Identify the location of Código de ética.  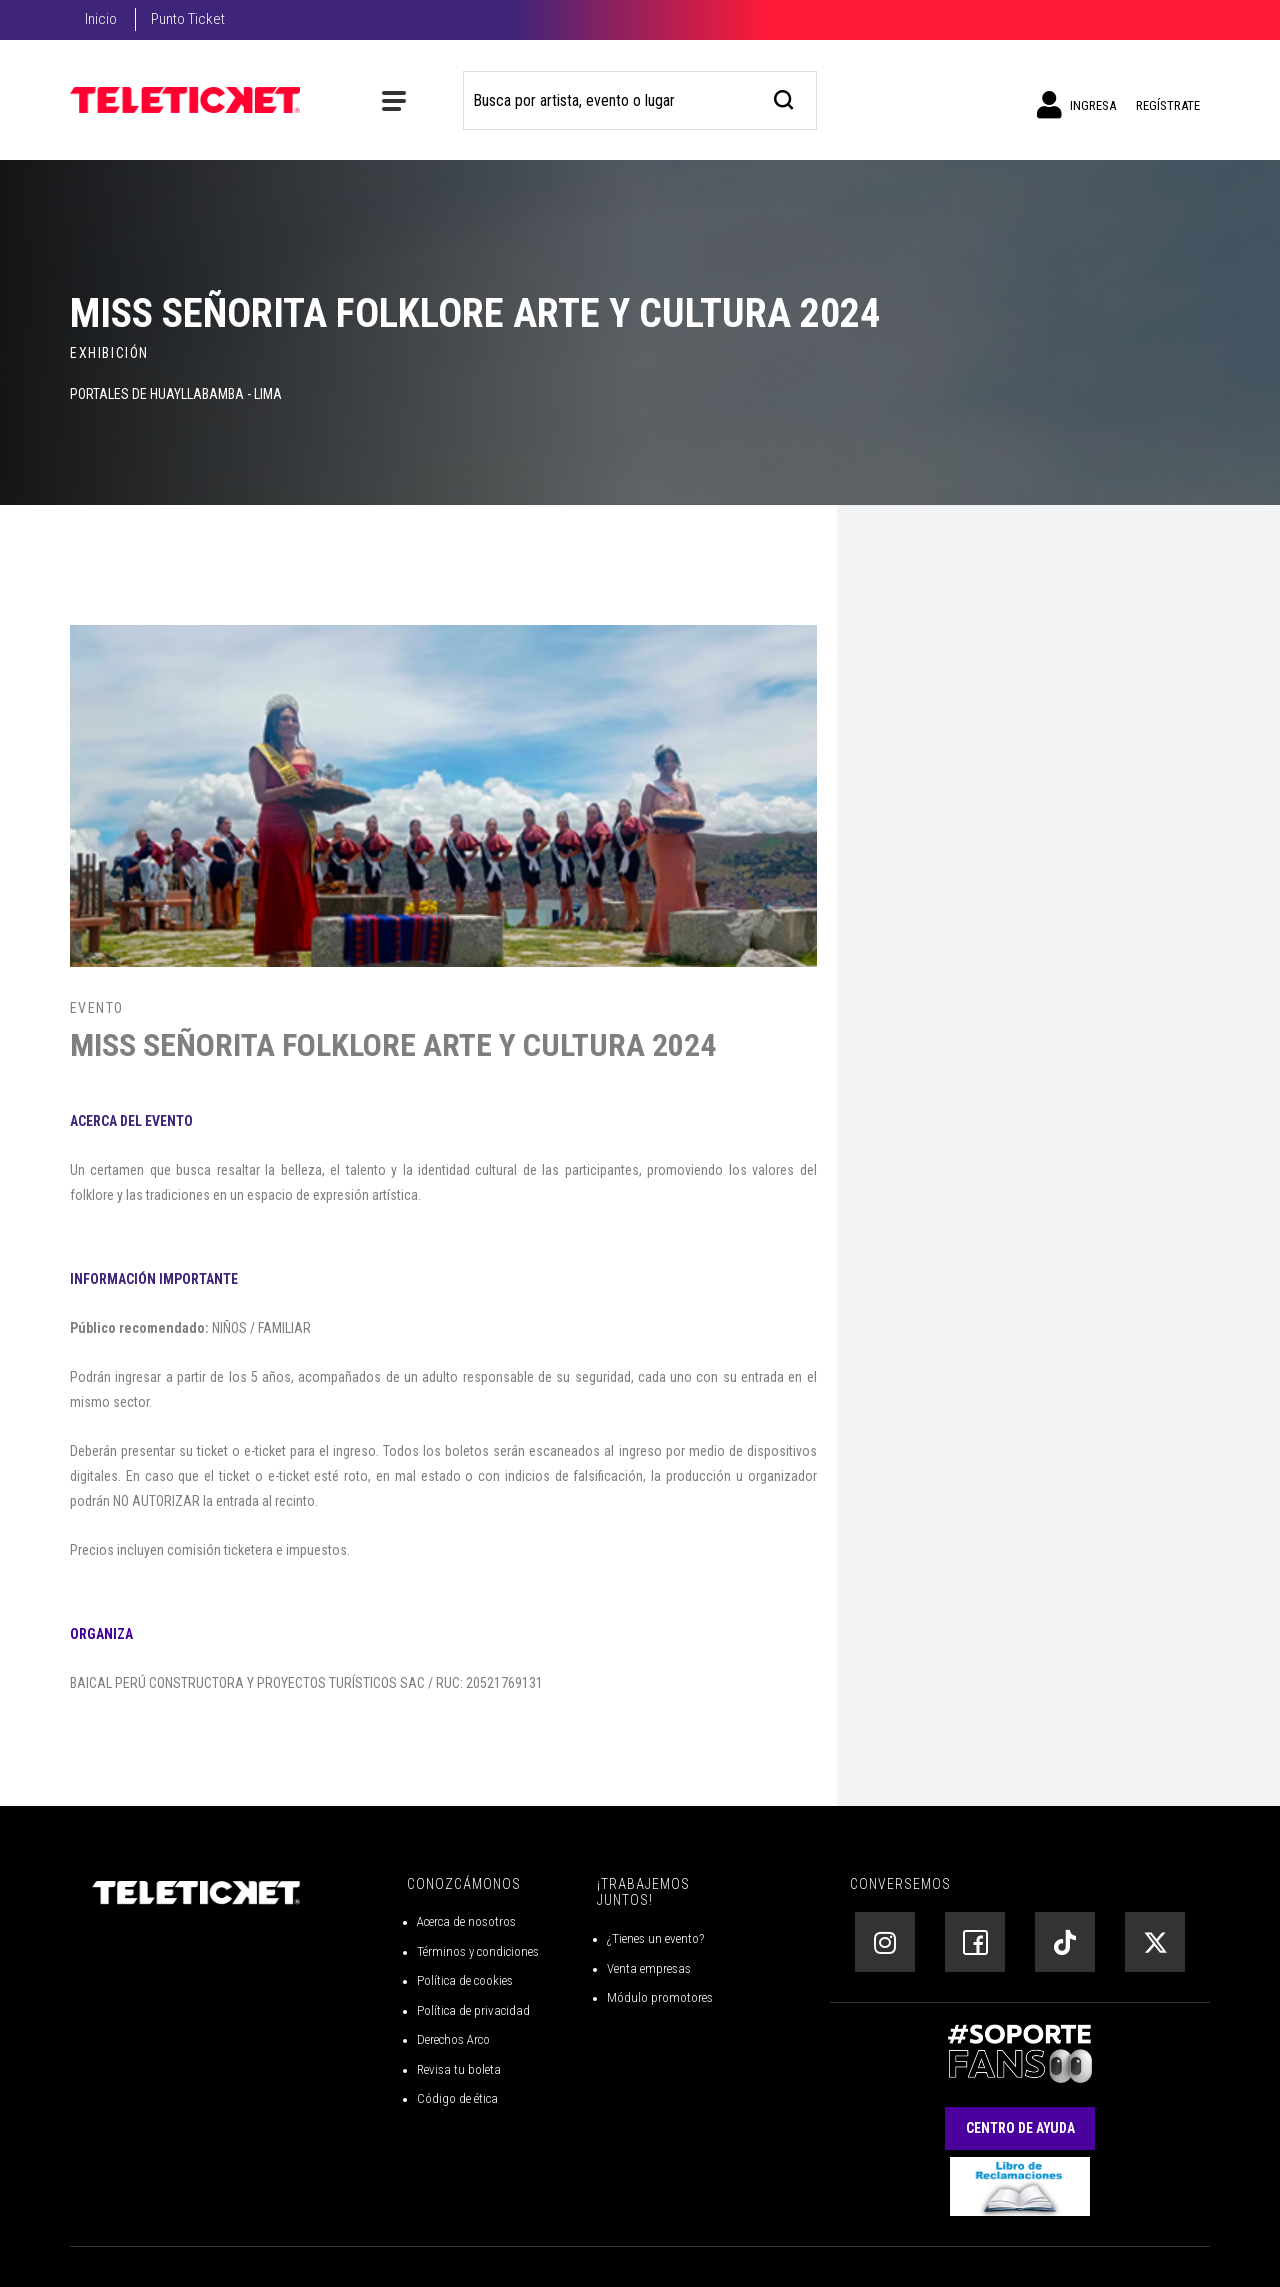
(457, 2098).